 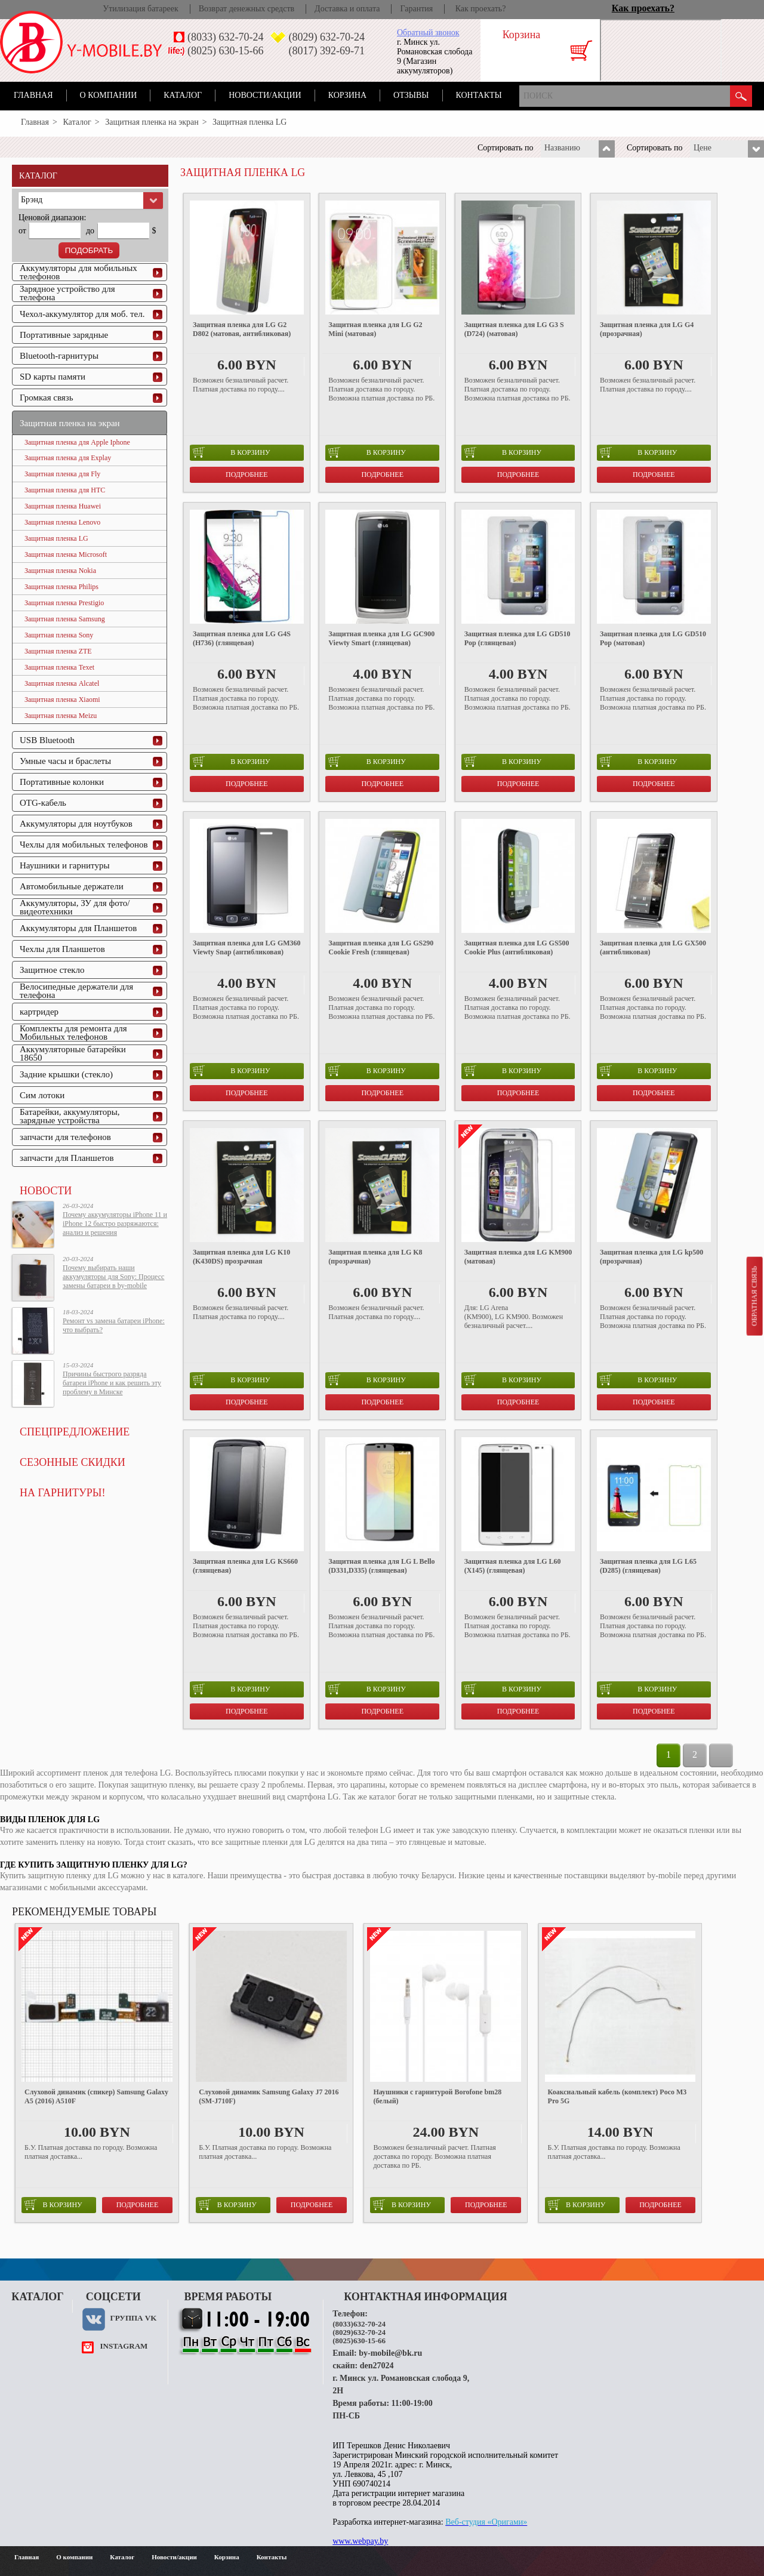 I want to click on Батарейки, аккумуляторы, зарядные устройства, so click(x=70, y=1116).